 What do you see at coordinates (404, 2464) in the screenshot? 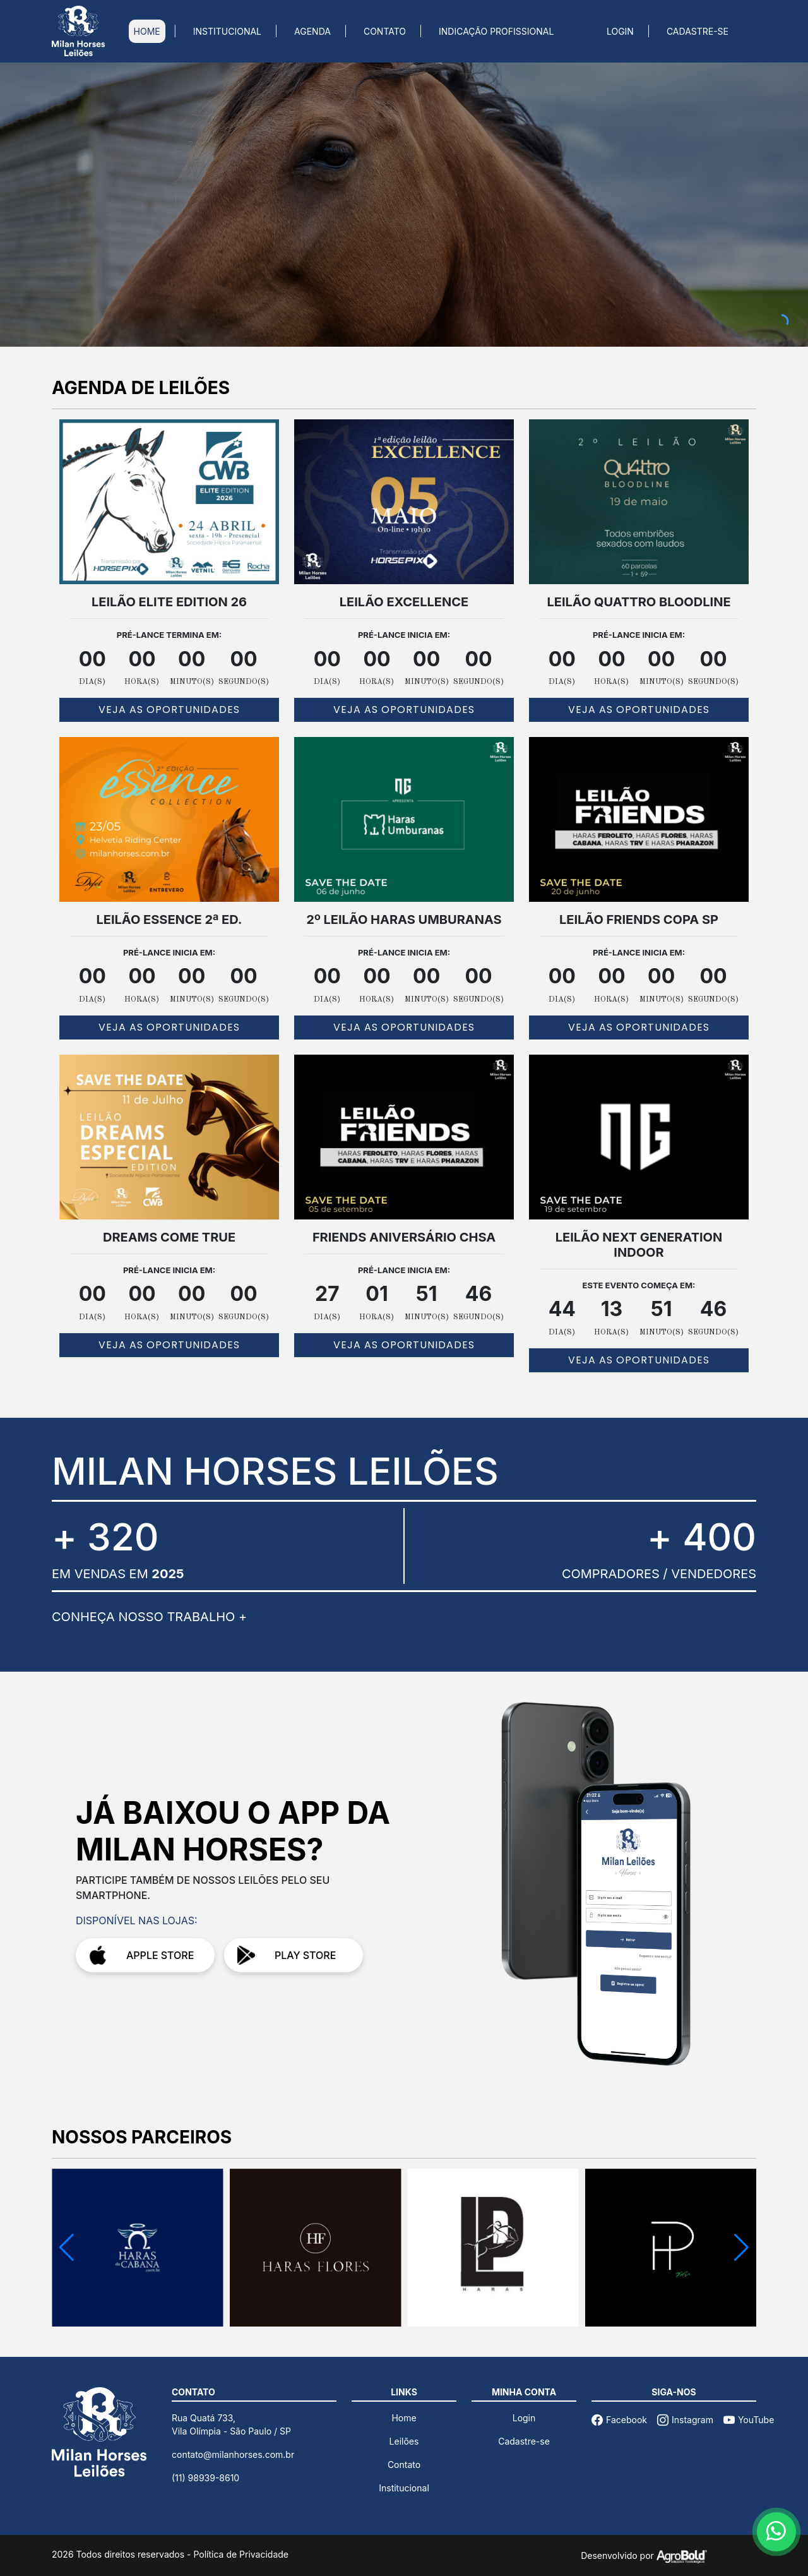
I see `Contato` at bounding box center [404, 2464].